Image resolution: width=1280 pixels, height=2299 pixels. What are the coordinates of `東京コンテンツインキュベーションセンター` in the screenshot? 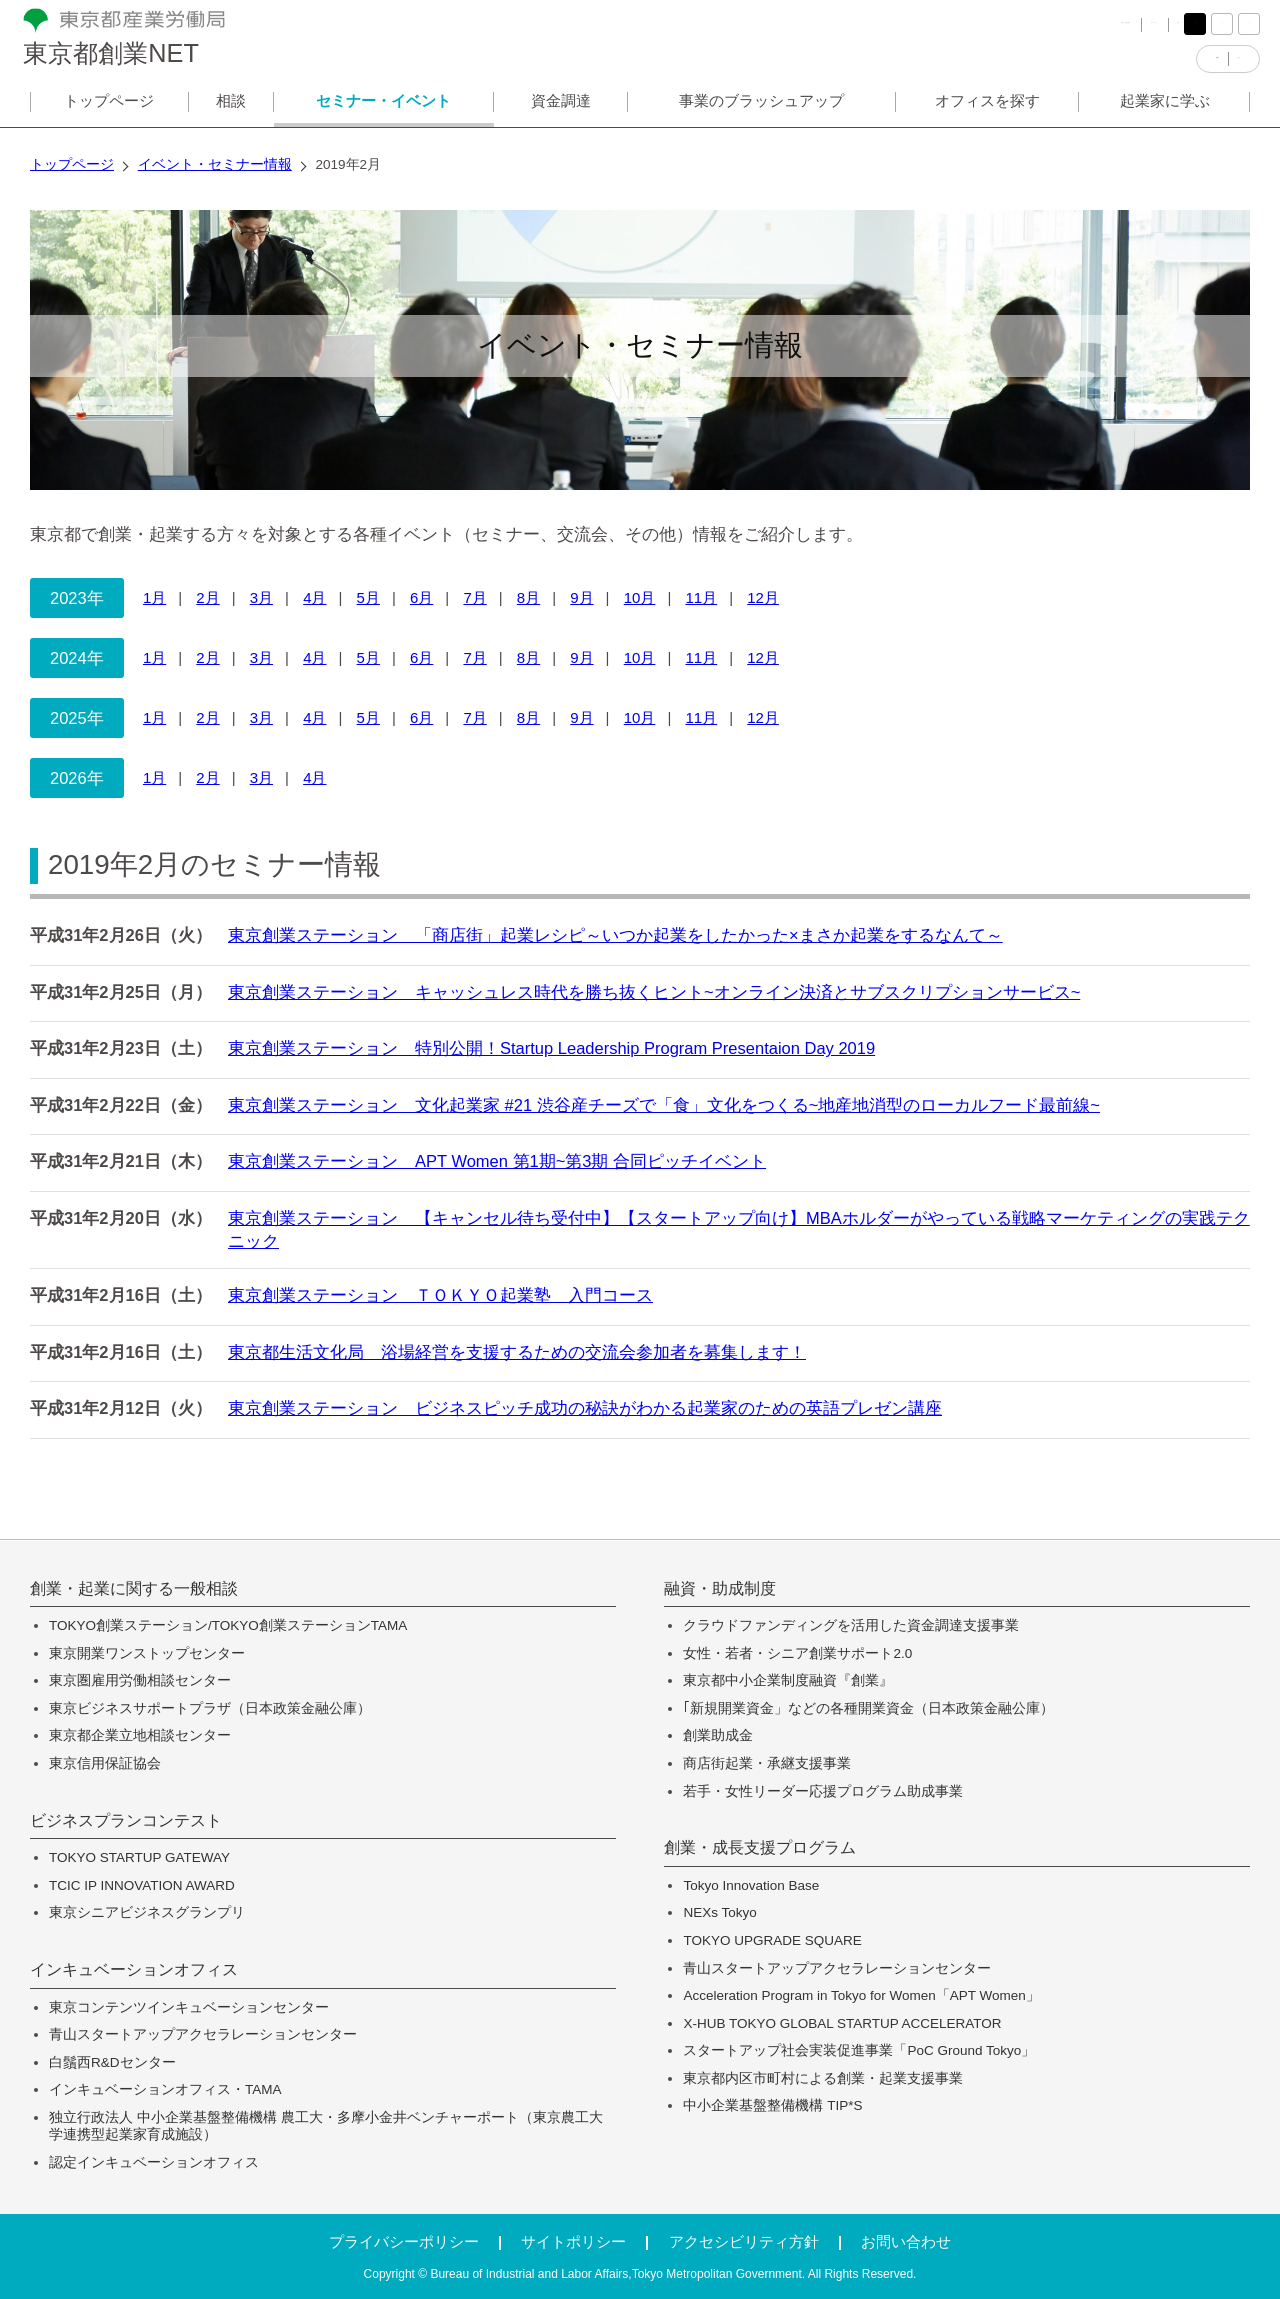 It's located at (189, 2007).